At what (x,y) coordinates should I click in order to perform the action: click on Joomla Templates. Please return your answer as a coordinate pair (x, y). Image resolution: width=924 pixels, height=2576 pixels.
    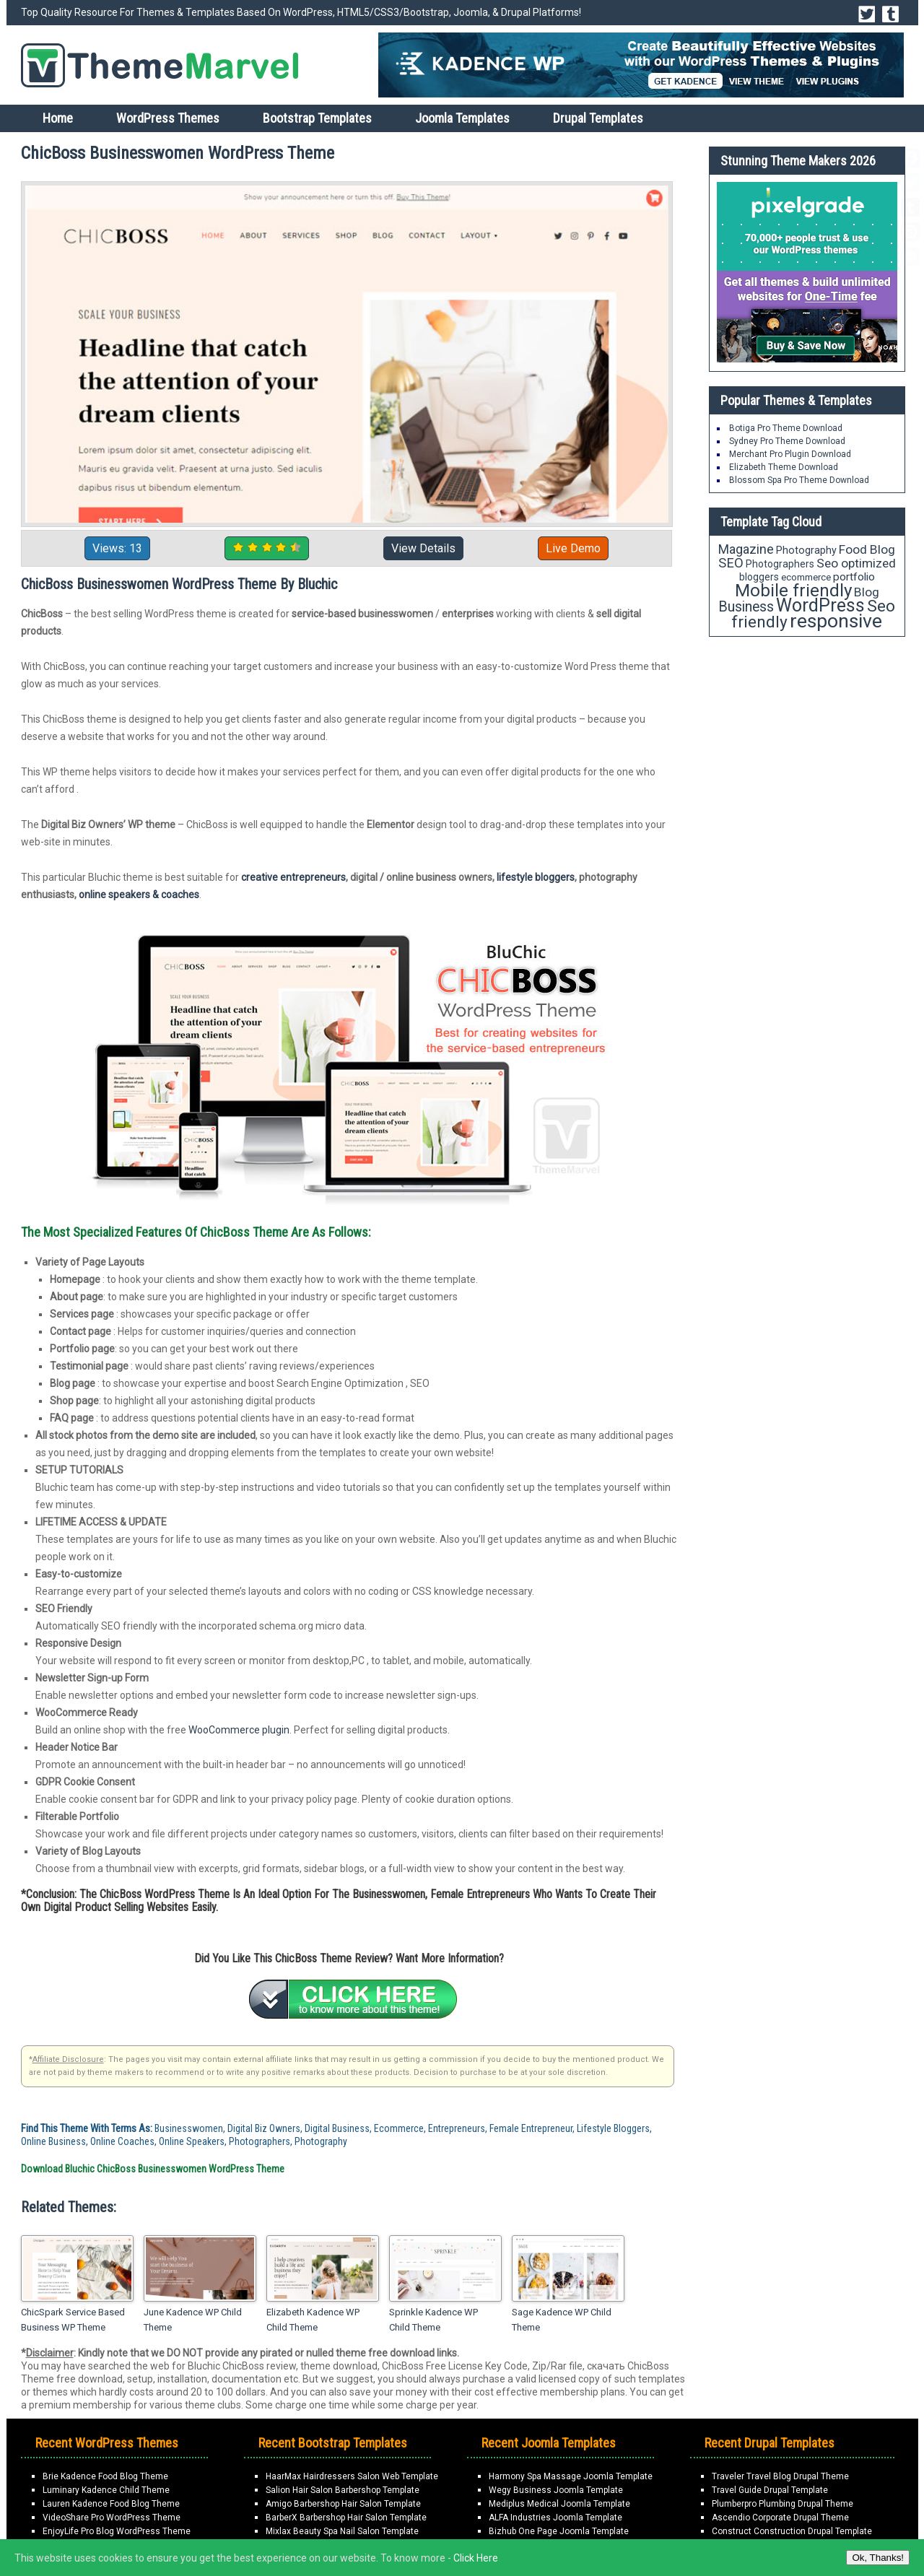
    Looking at the image, I should click on (462, 118).